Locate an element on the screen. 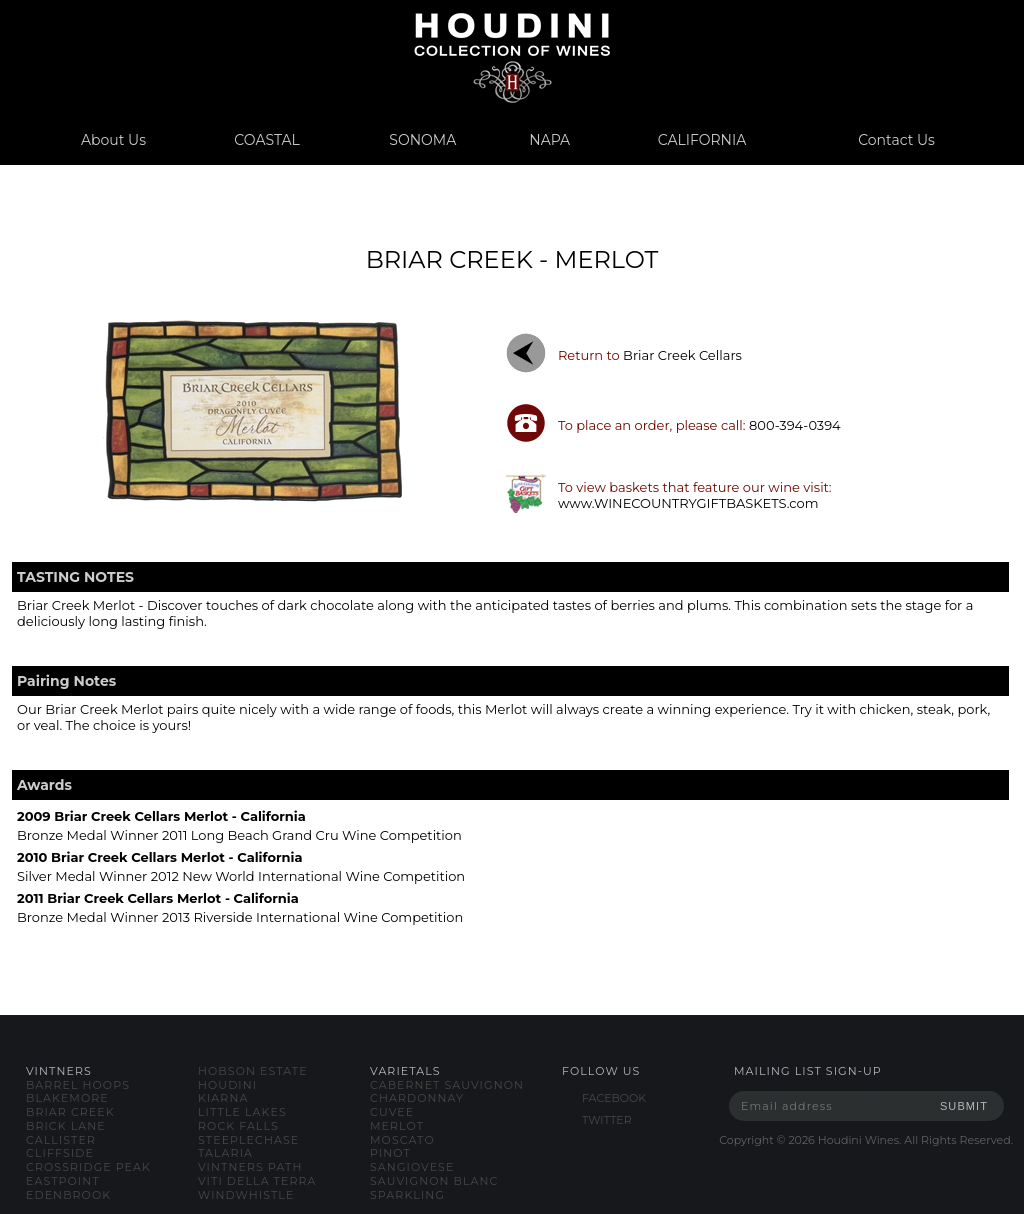 The height and width of the screenshot is (1214, 1024). 800-394-0394 is located at coordinates (795, 425).